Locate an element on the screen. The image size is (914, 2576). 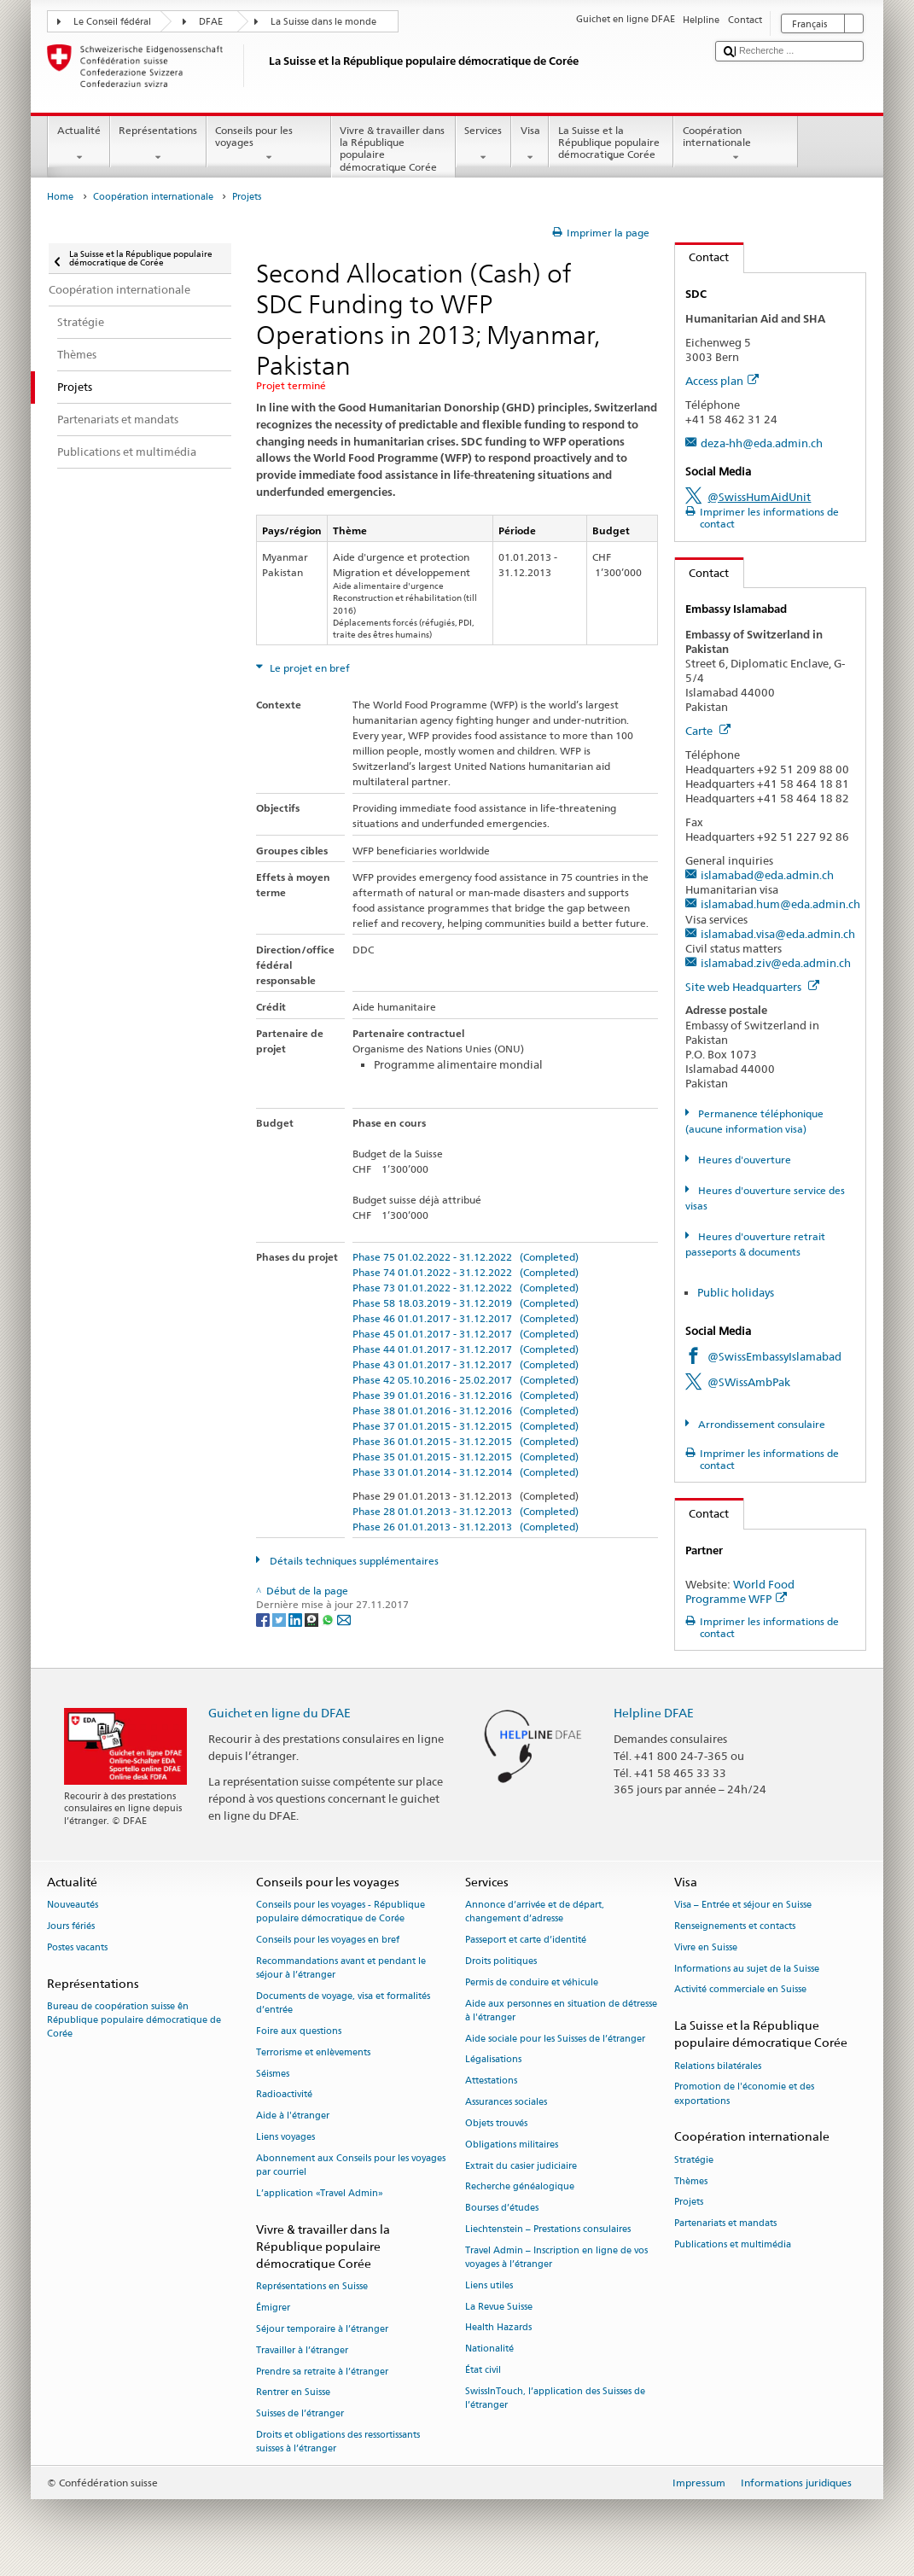
Séjour temporaire à l’étranger is located at coordinates (322, 2328).